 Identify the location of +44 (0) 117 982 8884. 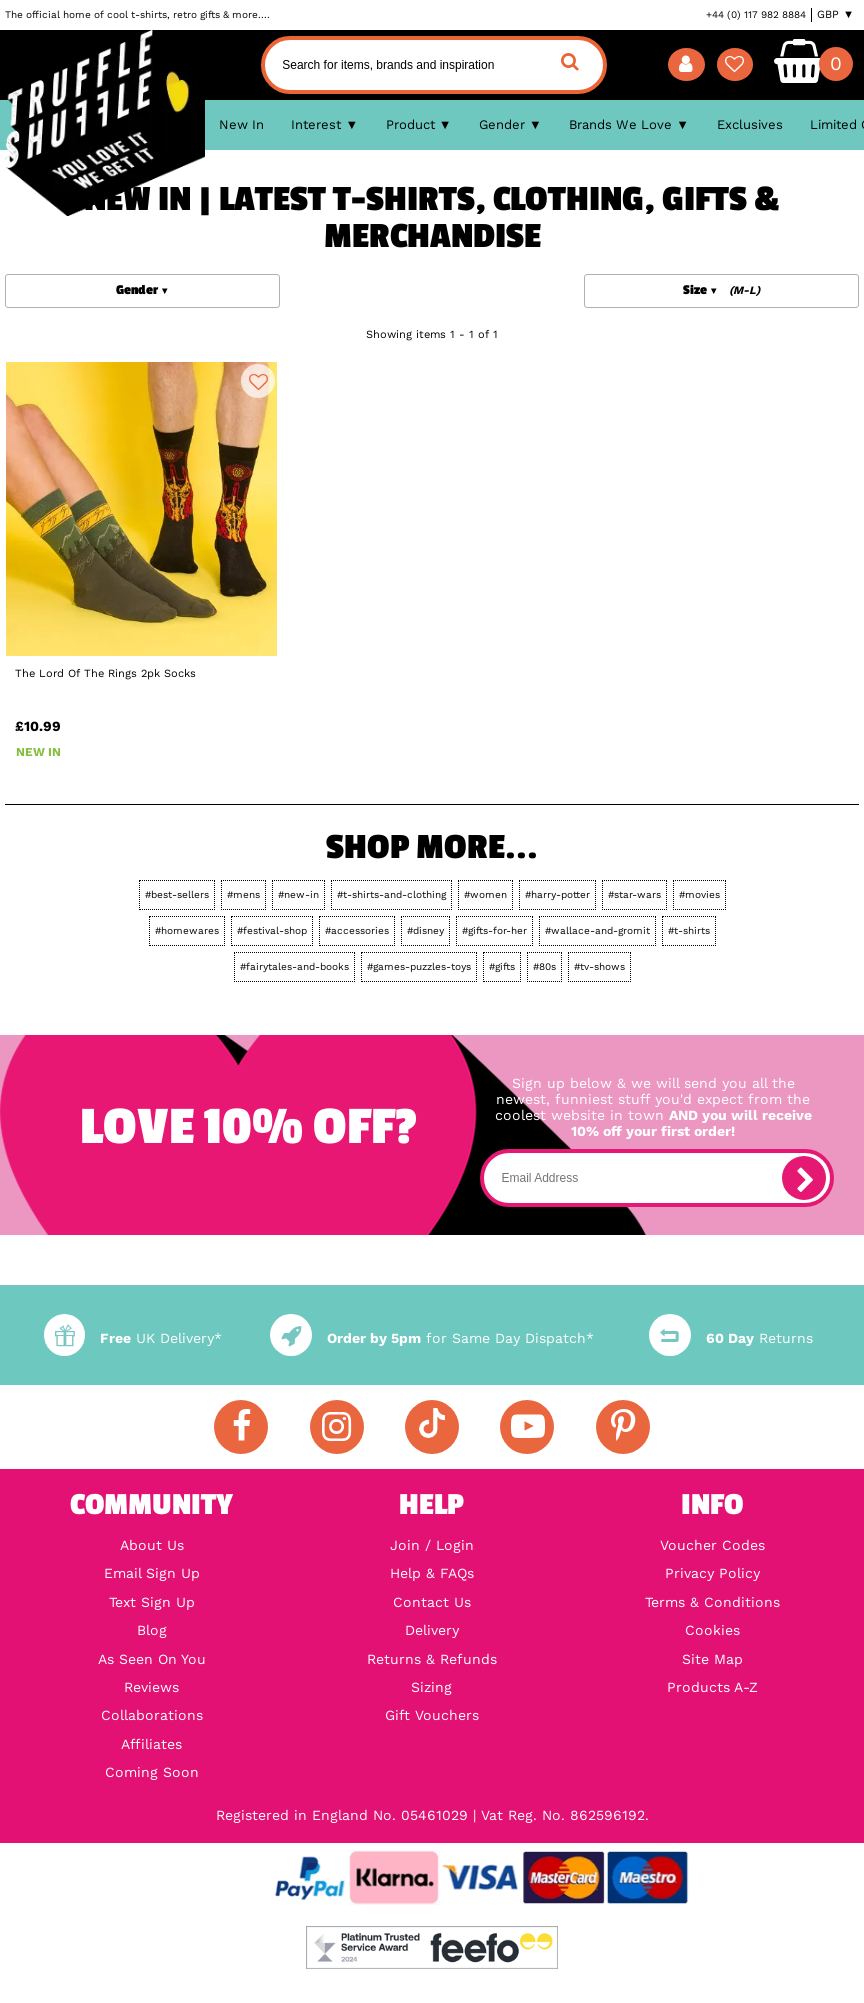
(756, 14).